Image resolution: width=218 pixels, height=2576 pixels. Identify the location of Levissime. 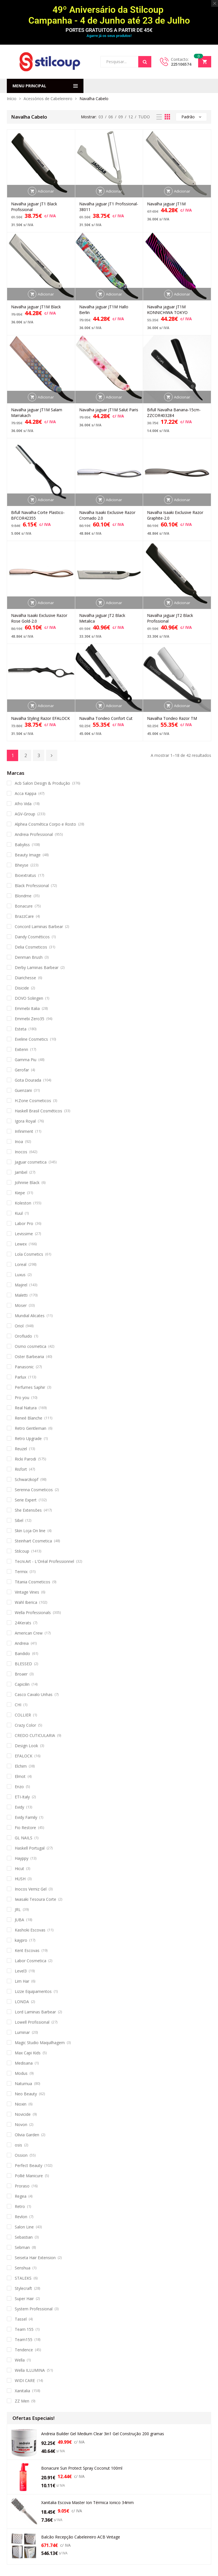
(24, 1233).